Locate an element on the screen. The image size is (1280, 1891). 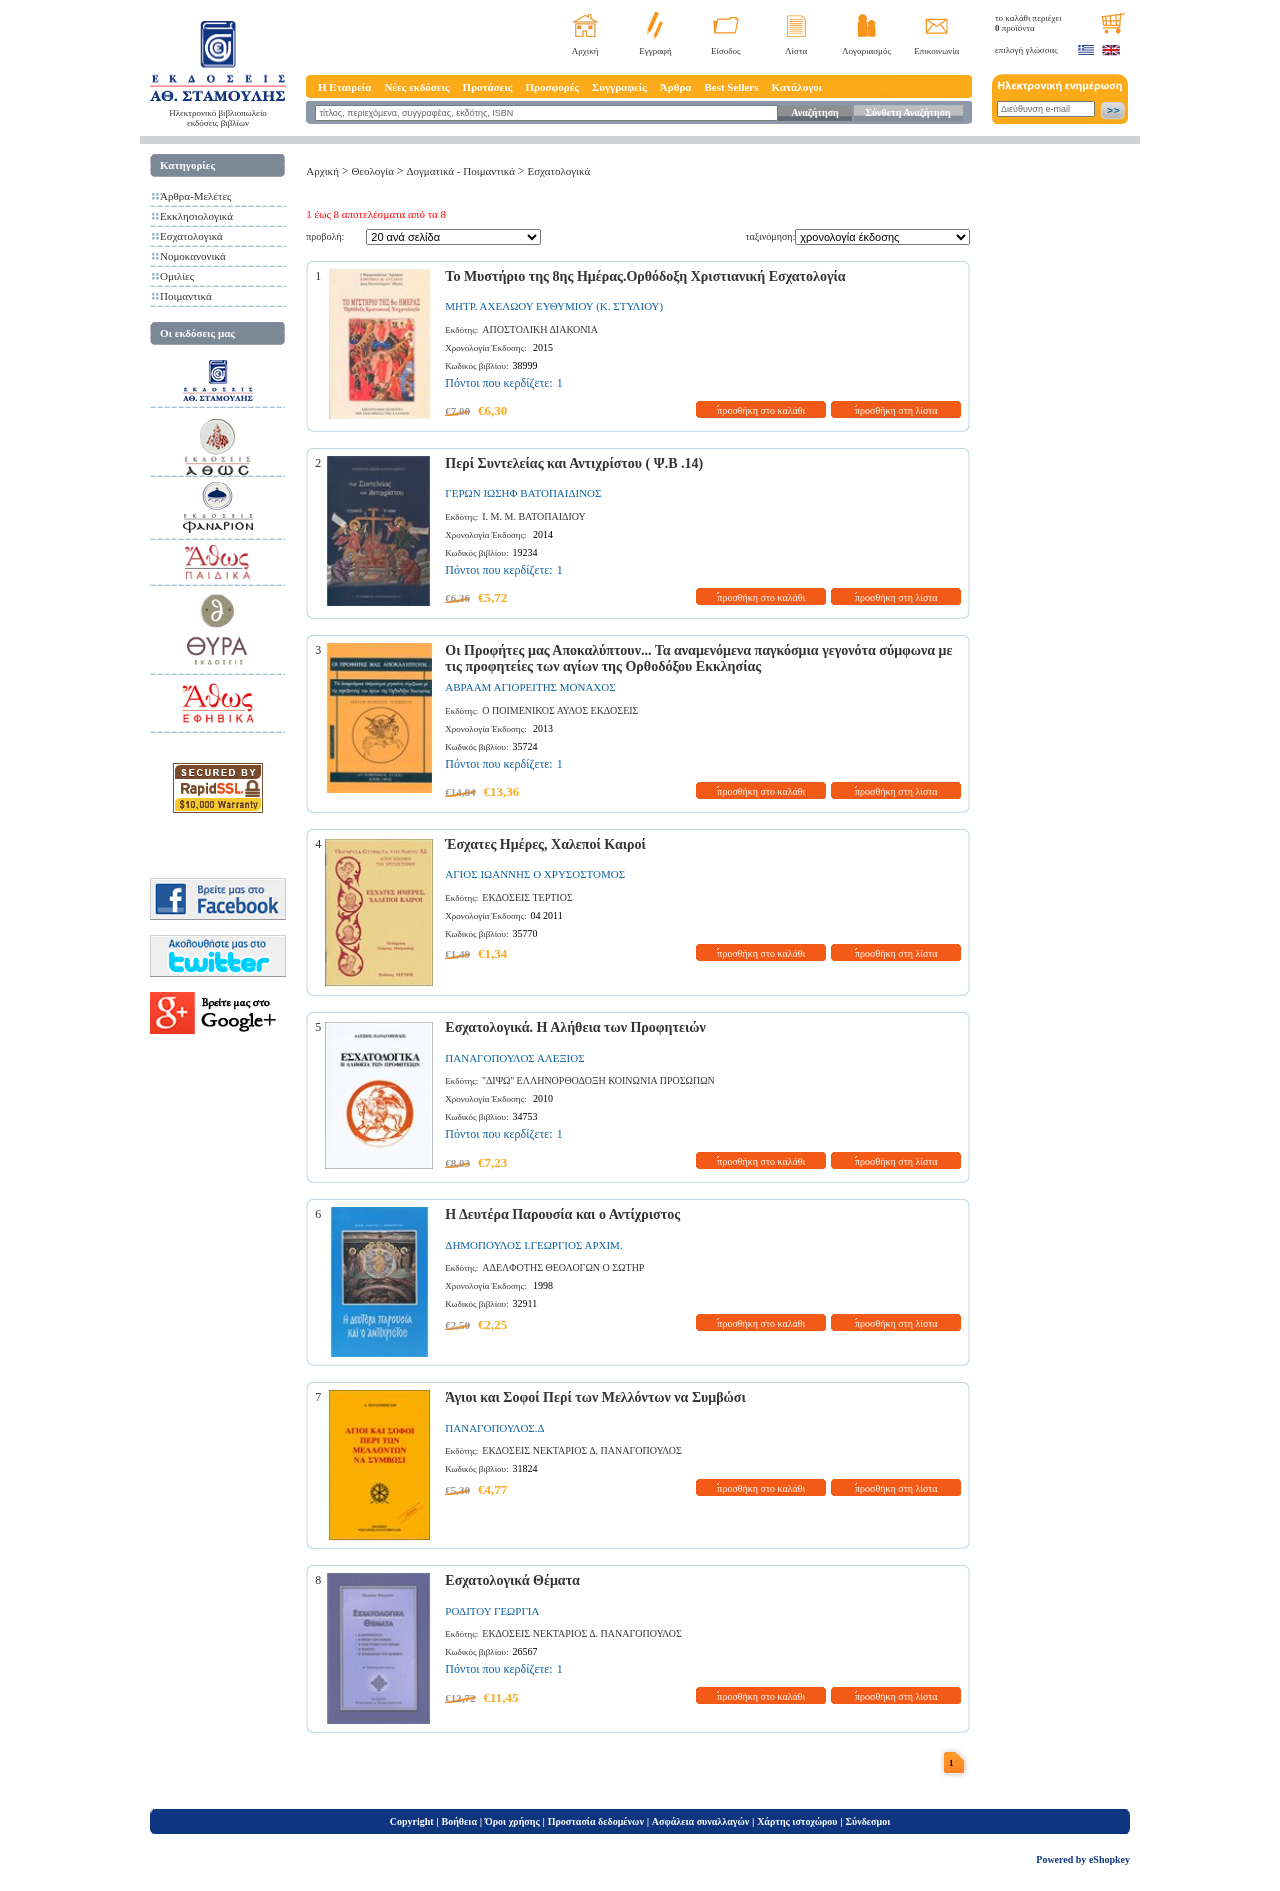
ΑΓΙΟΣ ΙΩΑΝΝΗΣ Ο ΧΡΥΣΟΣΤΟΜΟΣ is located at coordinates (535, 874).